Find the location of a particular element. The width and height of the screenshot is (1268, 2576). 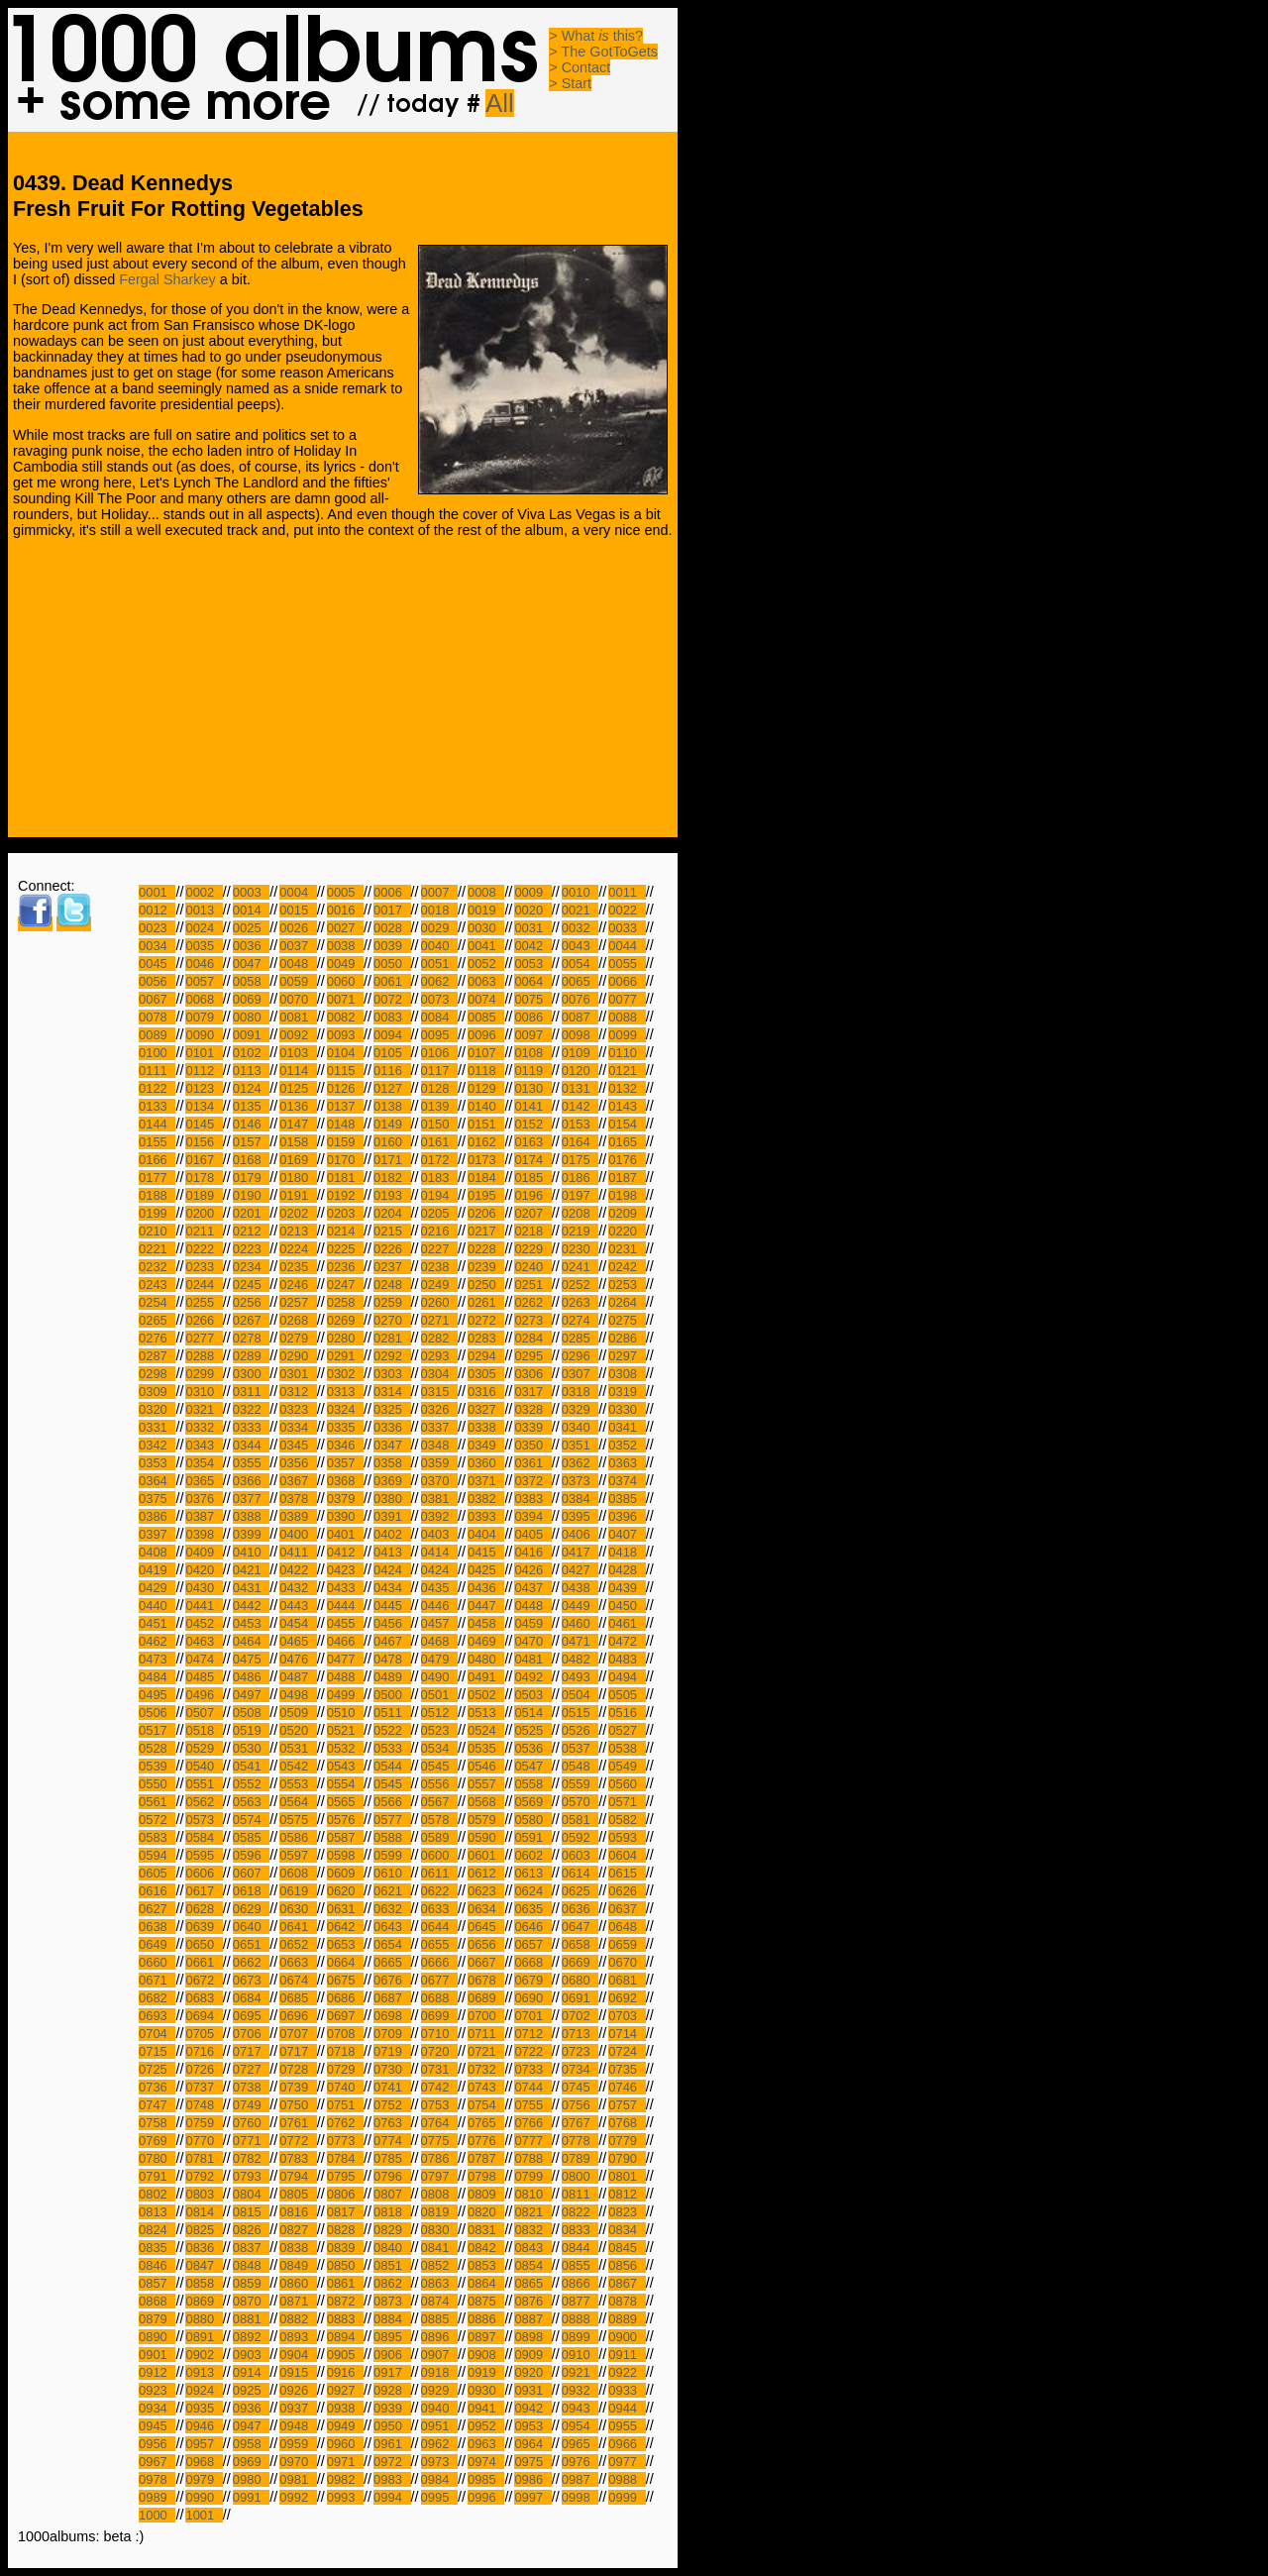

0293 is located at coordinates (439, 1355).